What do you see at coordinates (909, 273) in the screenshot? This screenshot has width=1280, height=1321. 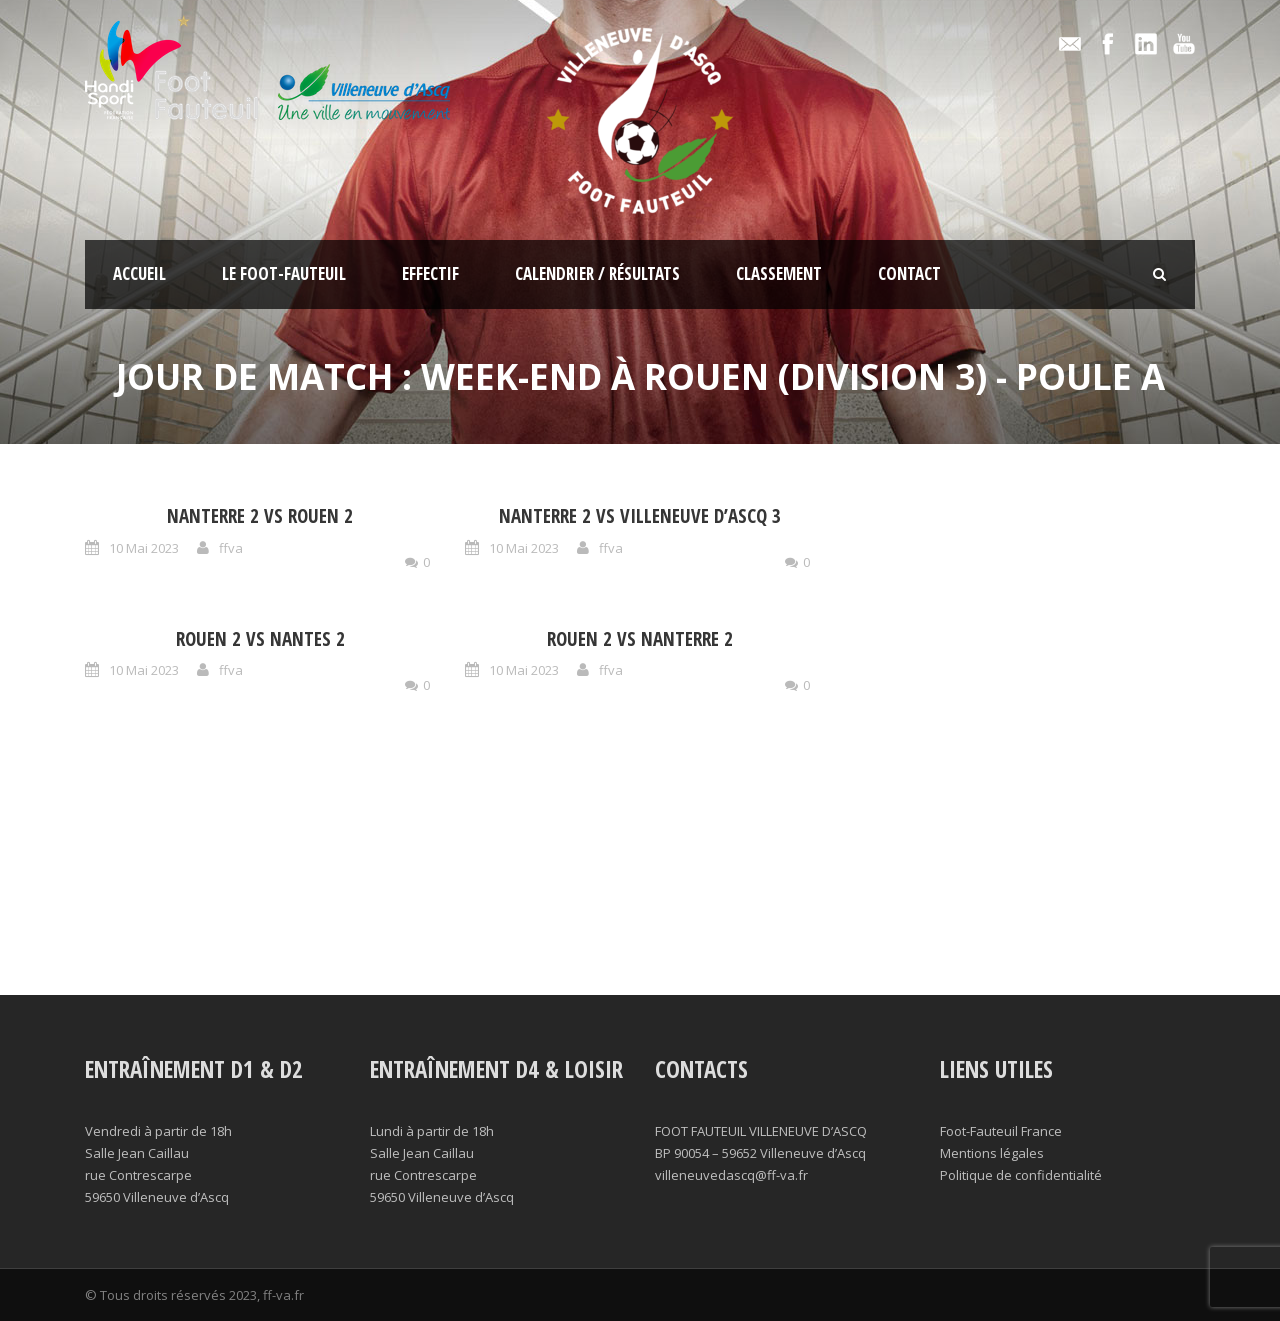 I see `Contact` at bounding box center [909, 273].